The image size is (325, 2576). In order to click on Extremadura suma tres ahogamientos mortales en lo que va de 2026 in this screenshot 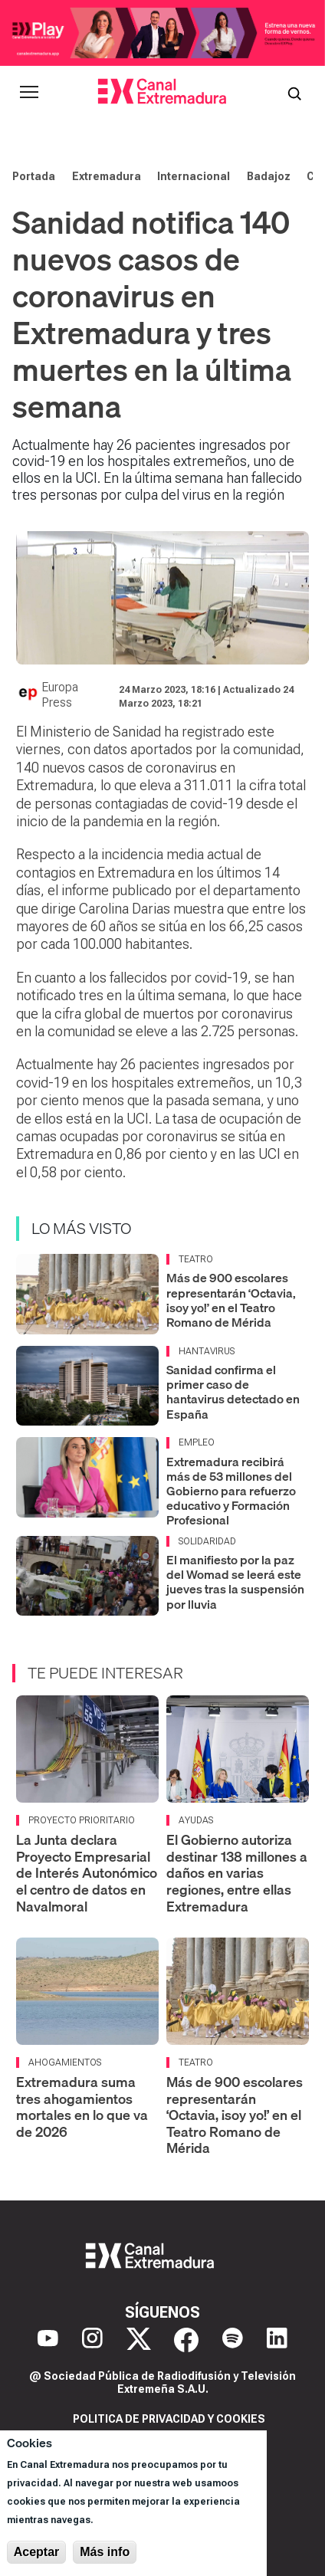, I will do `click(82, 2107)`.